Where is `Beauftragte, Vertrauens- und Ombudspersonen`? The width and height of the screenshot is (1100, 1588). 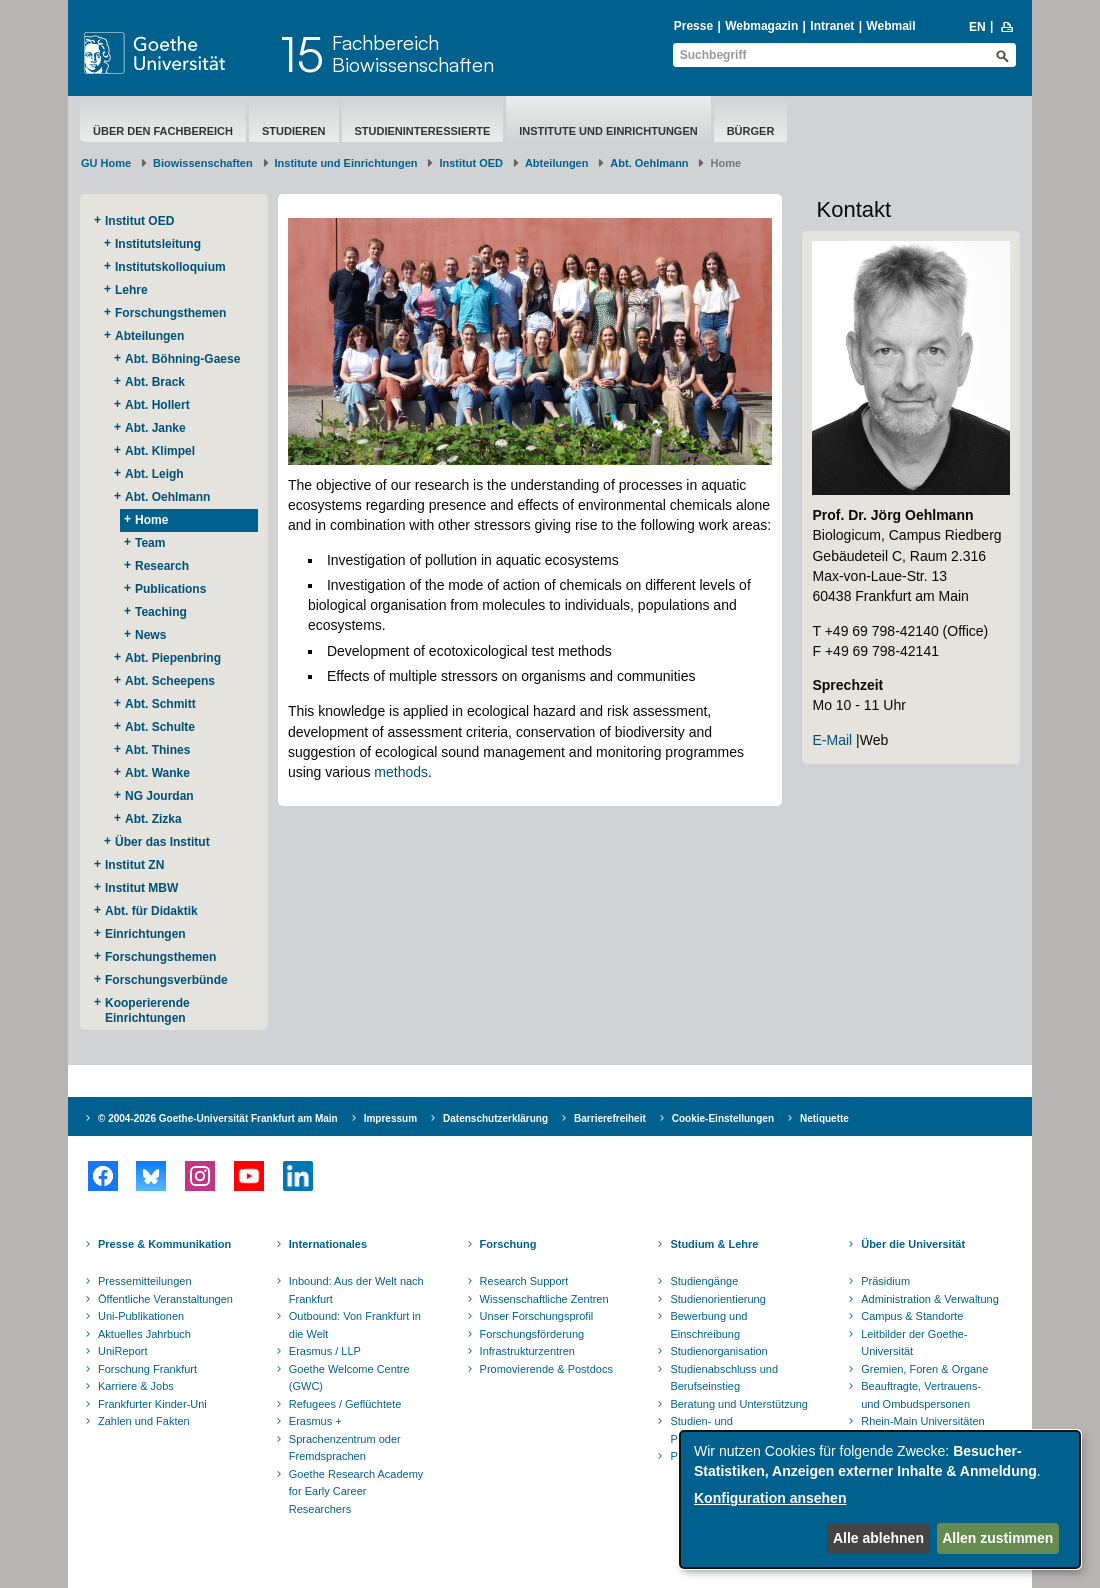
Beauftragte, Vertrauens- und Ombudspersonen is located at coordinates (921, 1395).